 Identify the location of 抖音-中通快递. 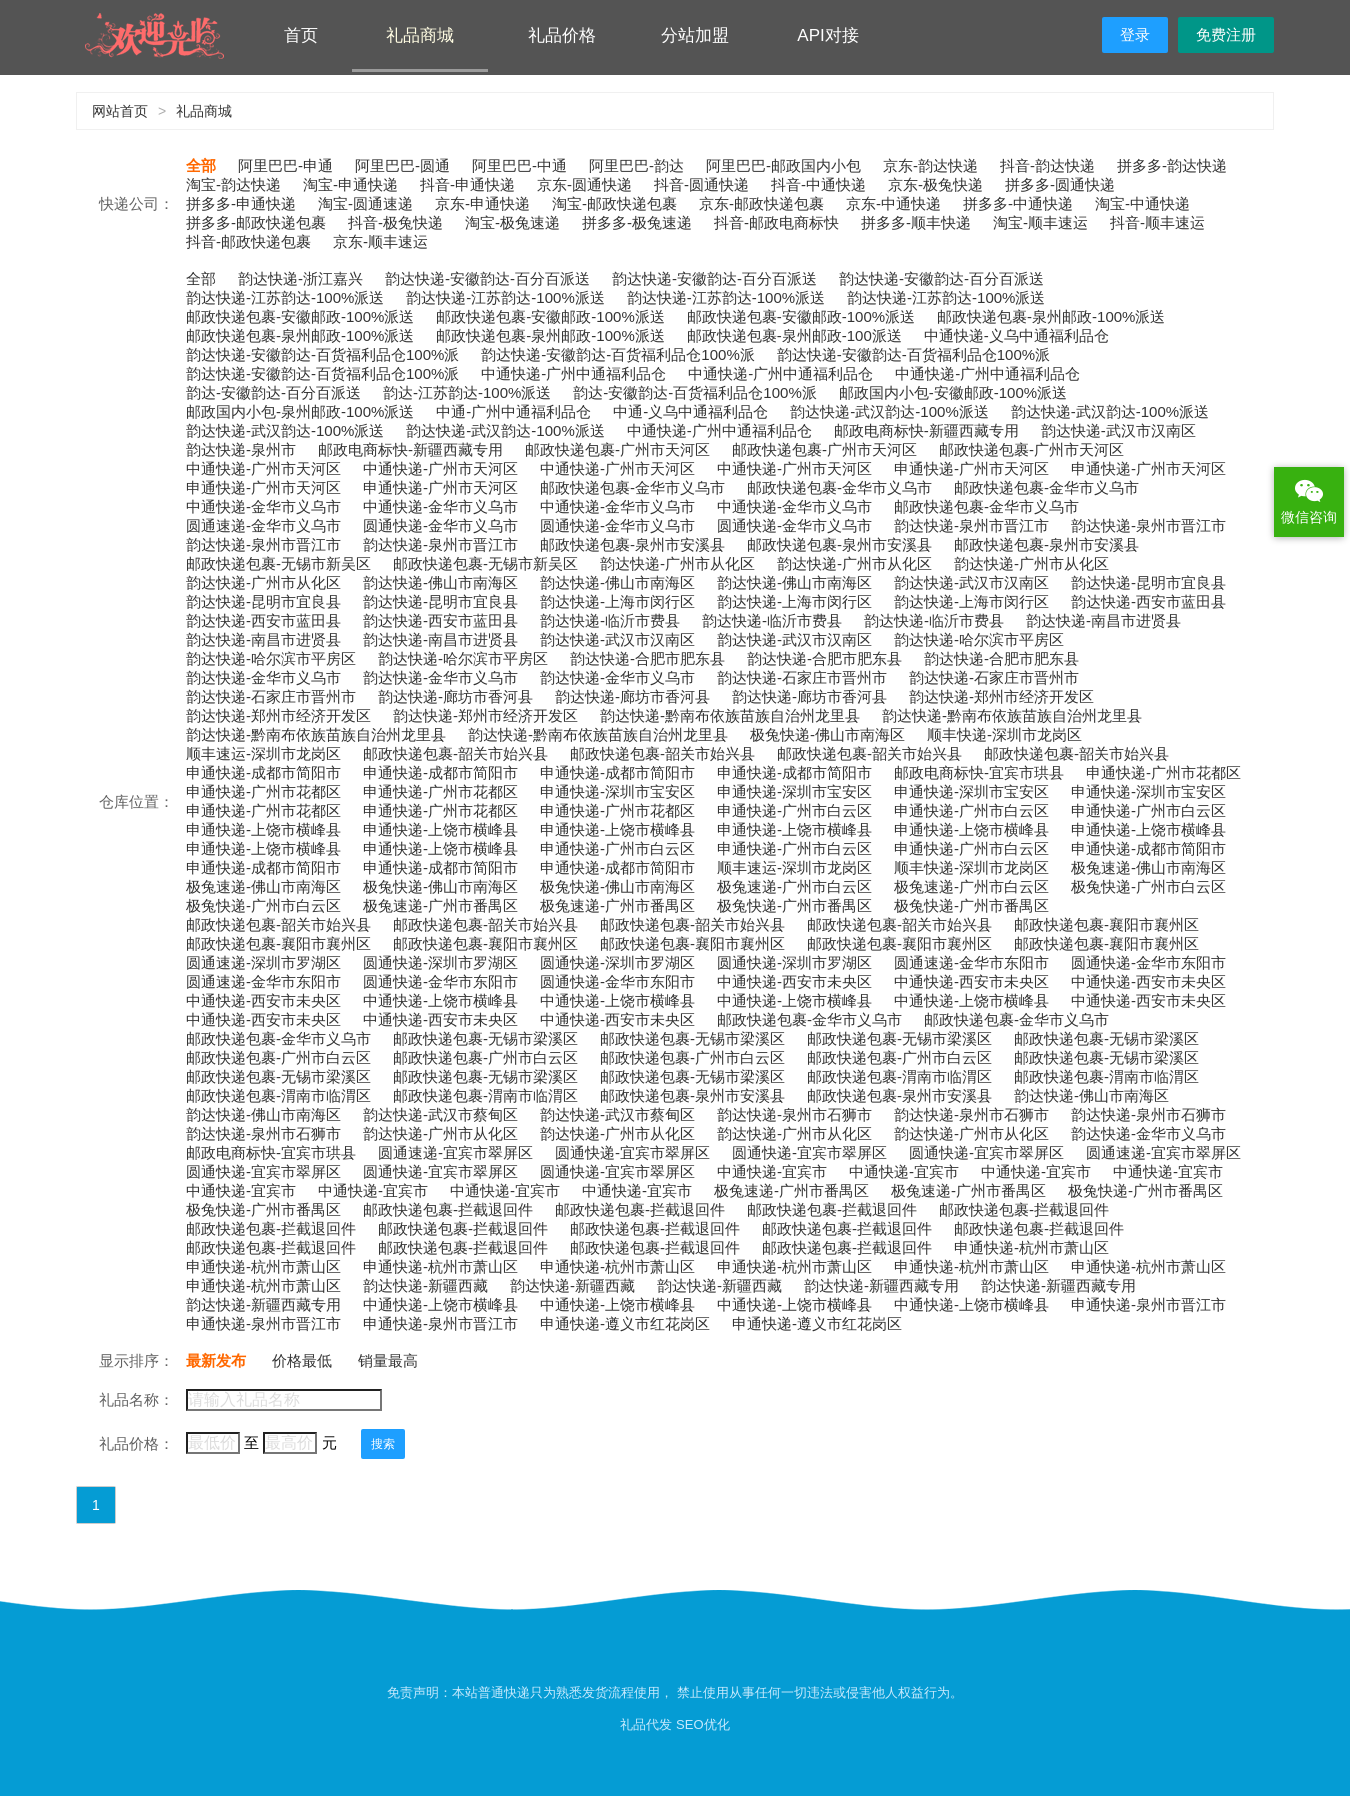
(818, 184).